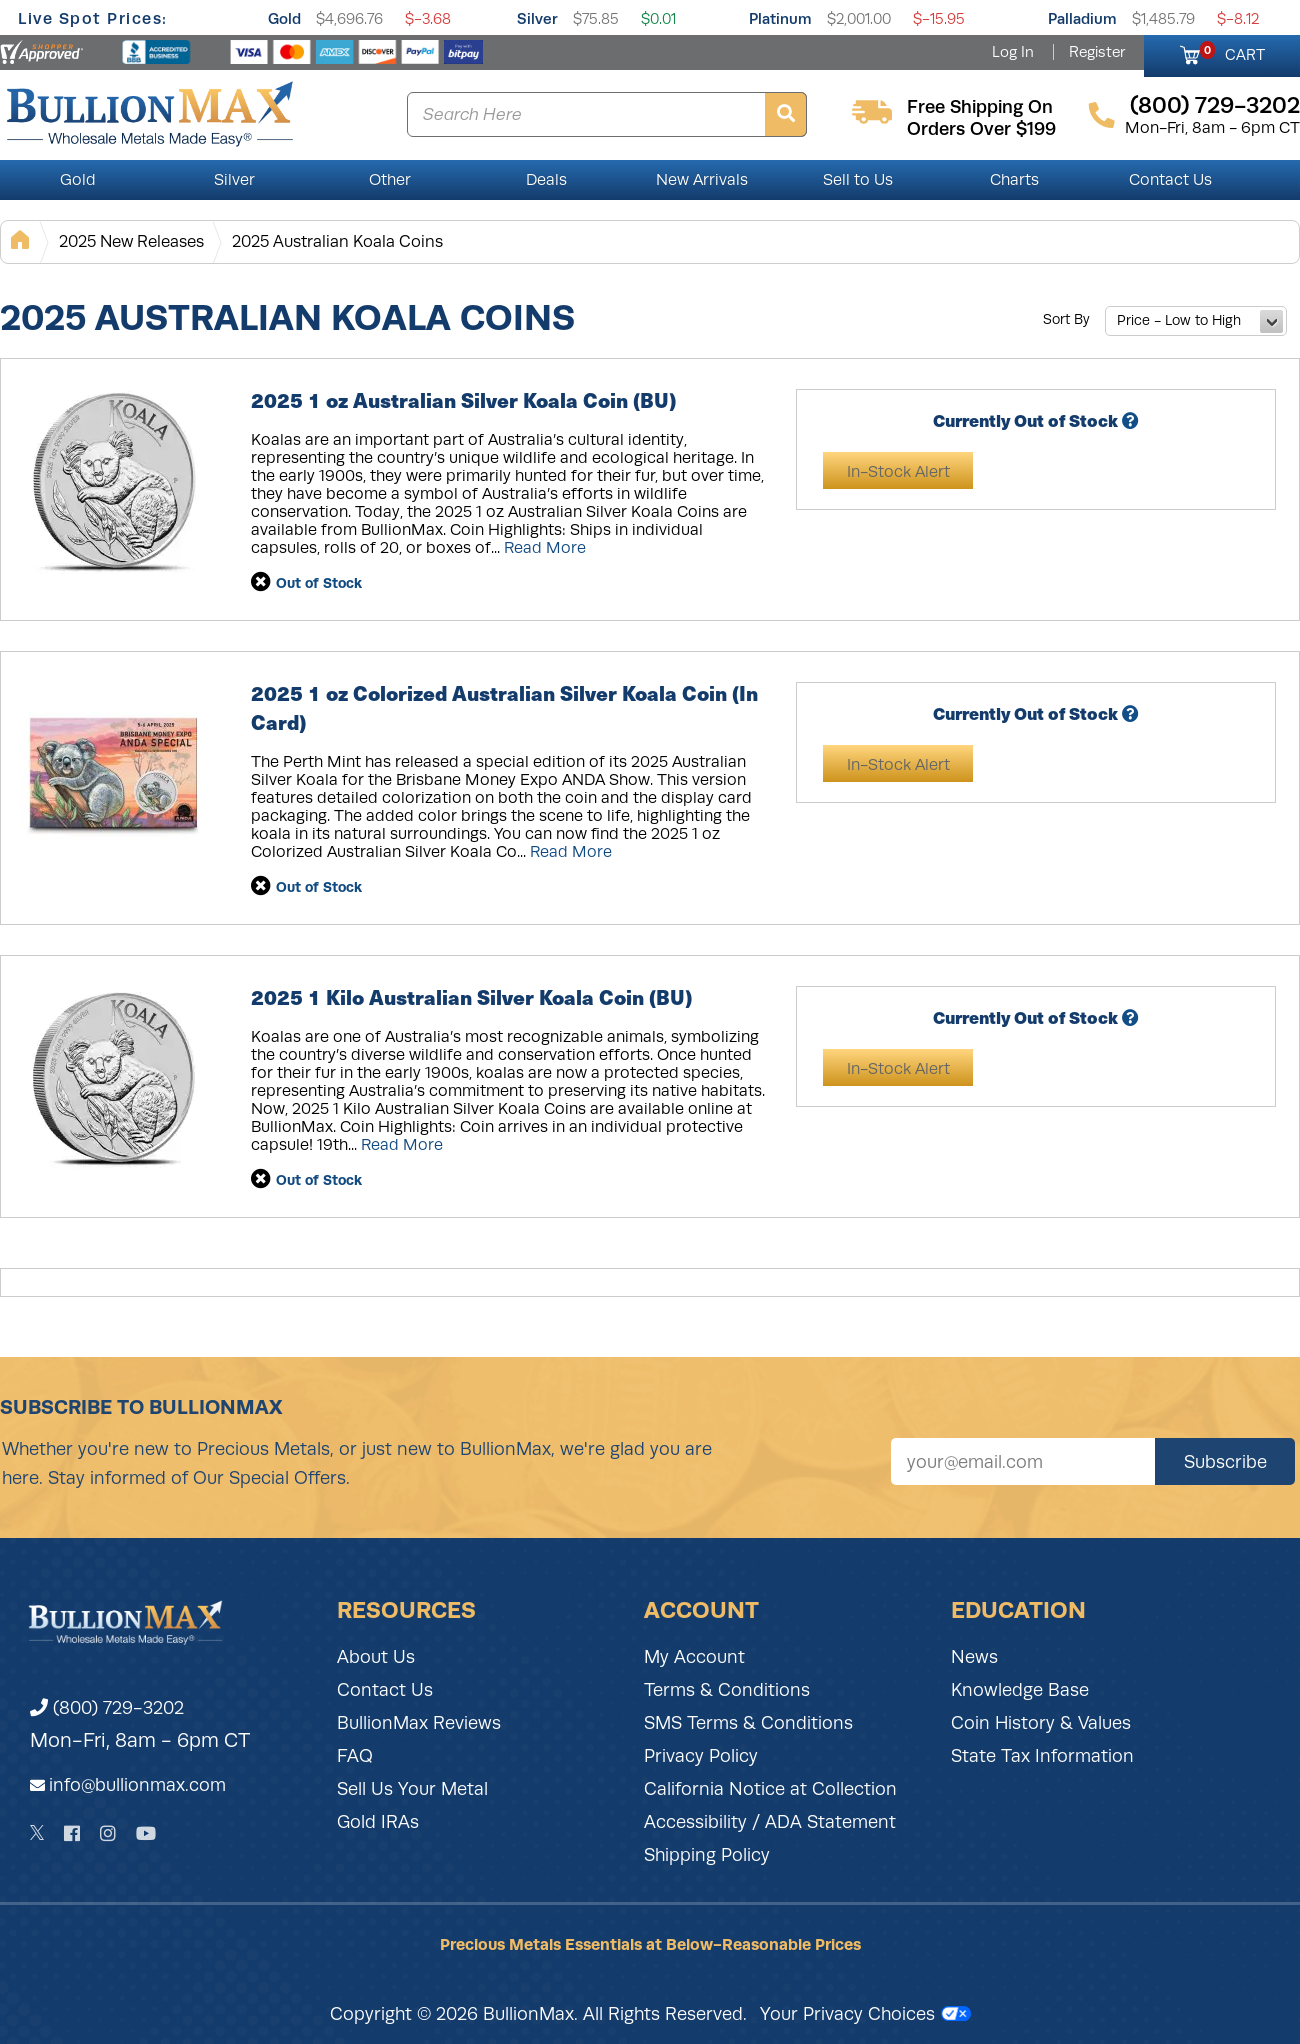 The height and width of the screenshot is (2044, 1300). I want to click on Log In, so click(1013, 52).